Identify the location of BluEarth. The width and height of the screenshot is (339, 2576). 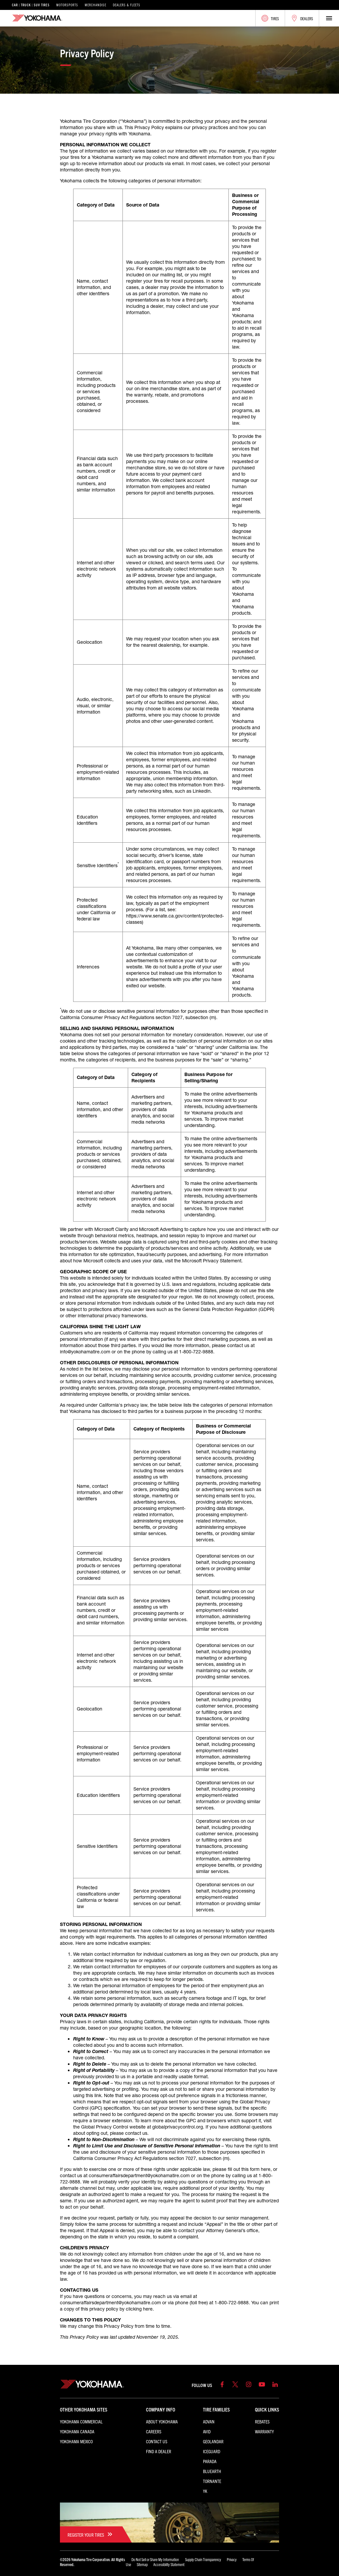
(212, 2471).